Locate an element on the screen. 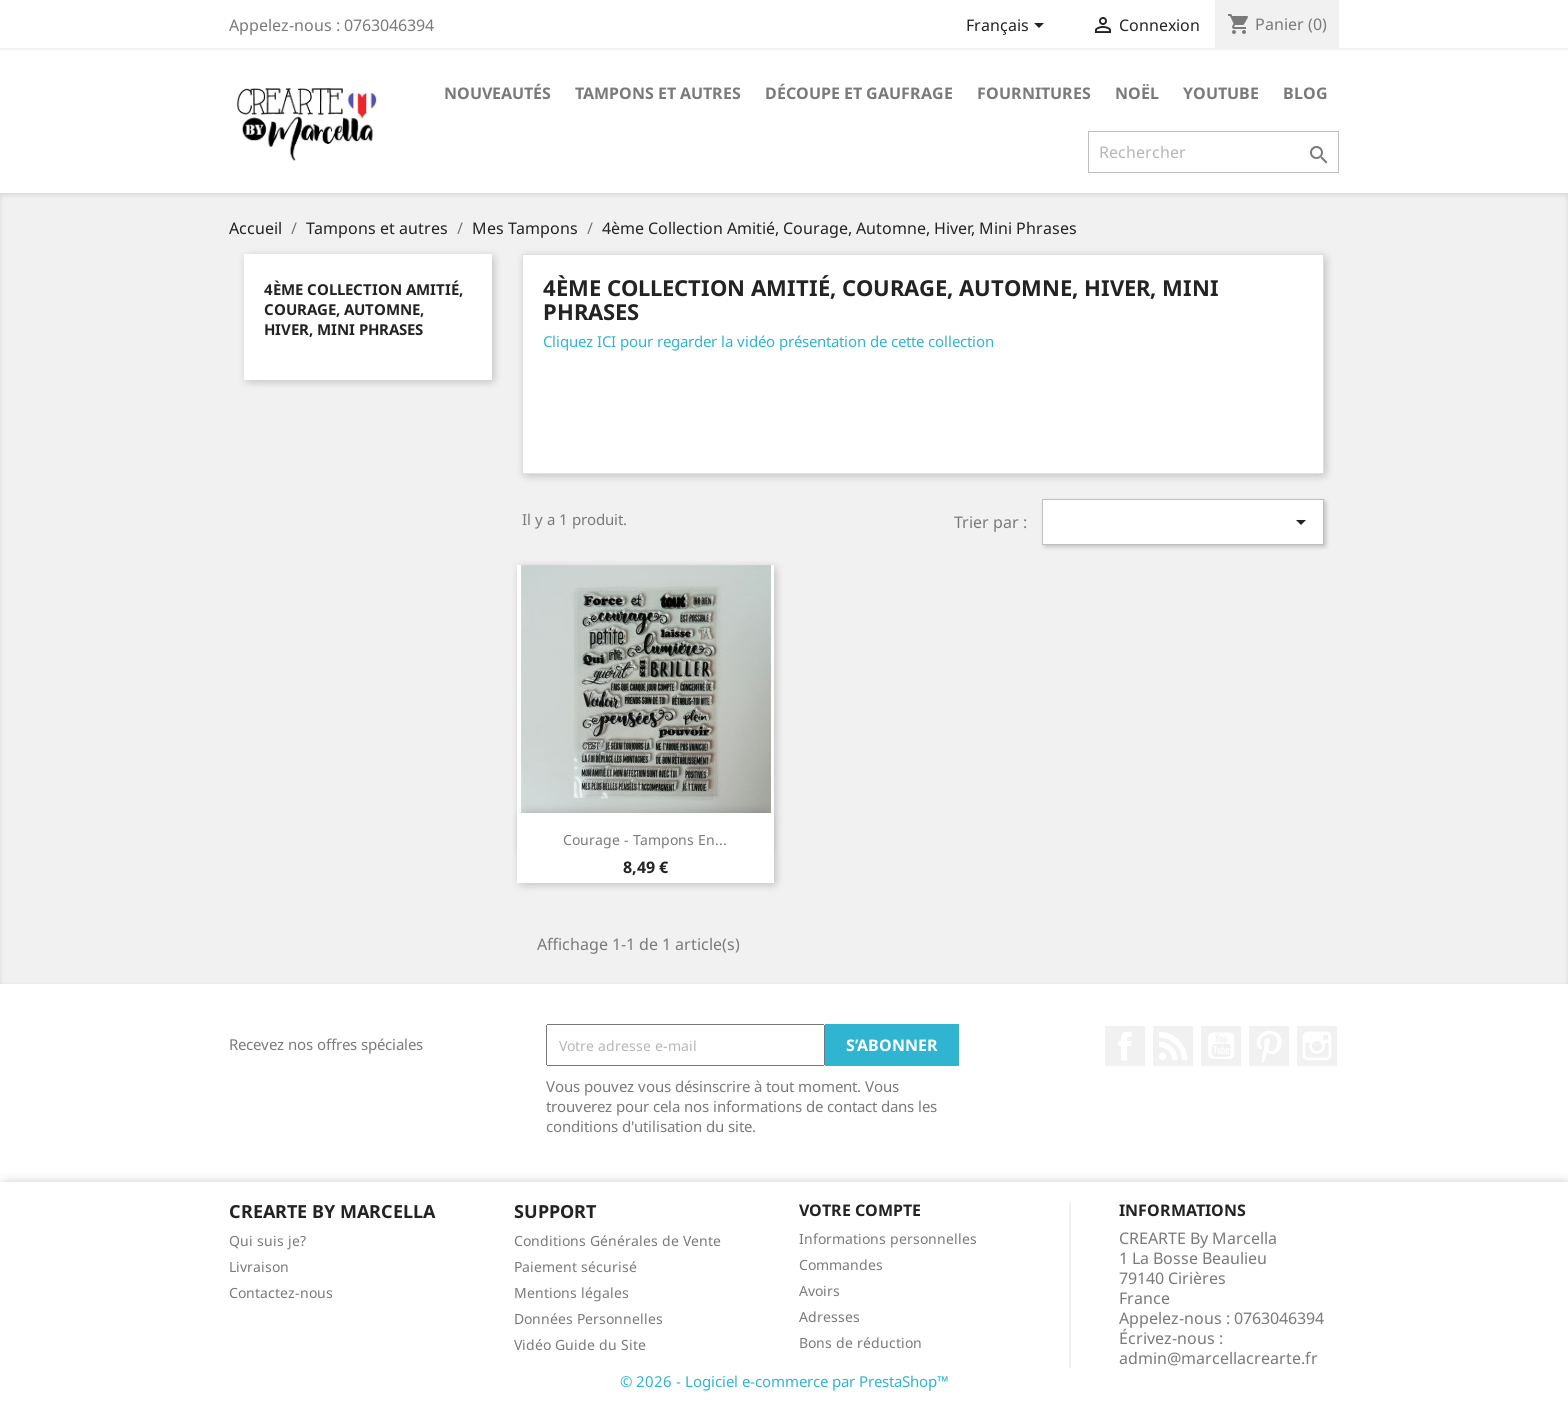 This screenshot has height=1407, width=1568. admin@marcellacrearte.fr is located at coordinates (1218, 1358).